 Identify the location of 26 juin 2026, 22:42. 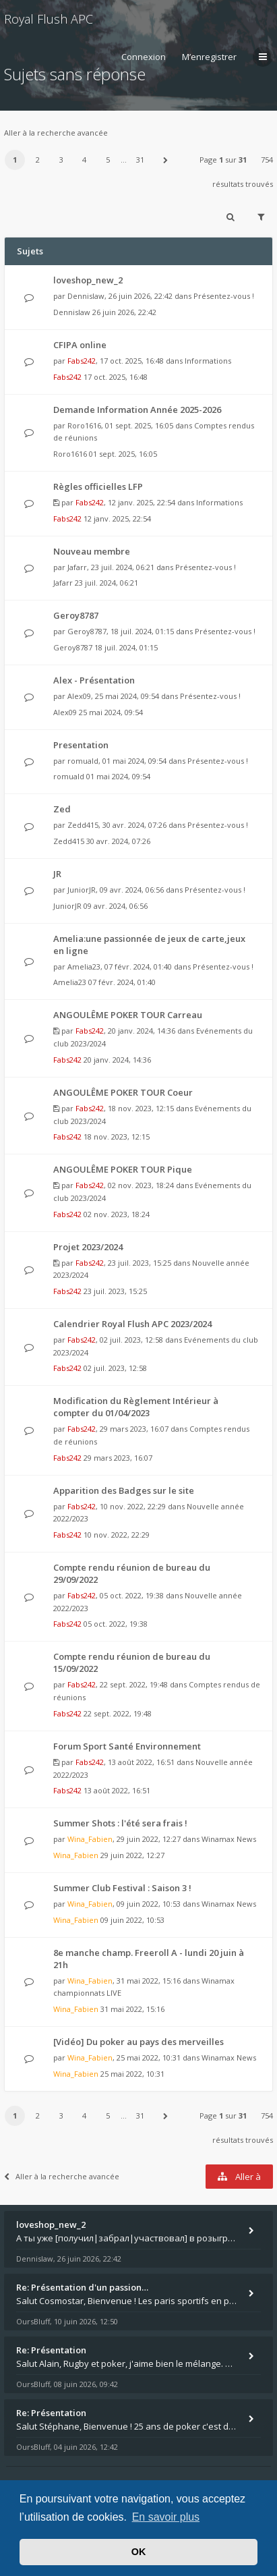
(124, 312).